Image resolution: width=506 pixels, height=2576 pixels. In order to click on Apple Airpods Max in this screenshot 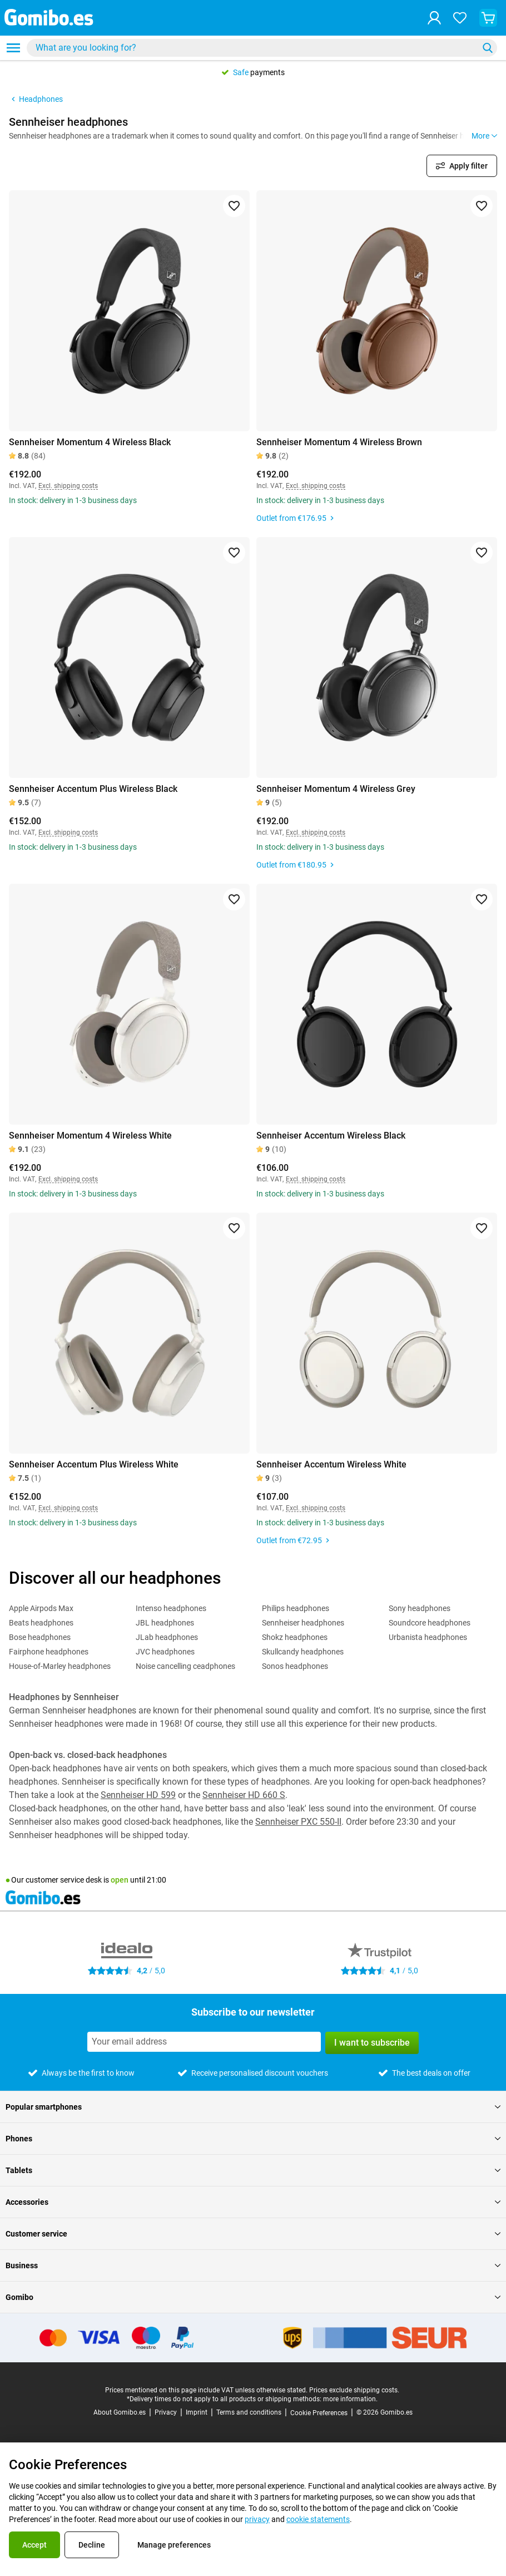, I will do `click(41, 1608)`.